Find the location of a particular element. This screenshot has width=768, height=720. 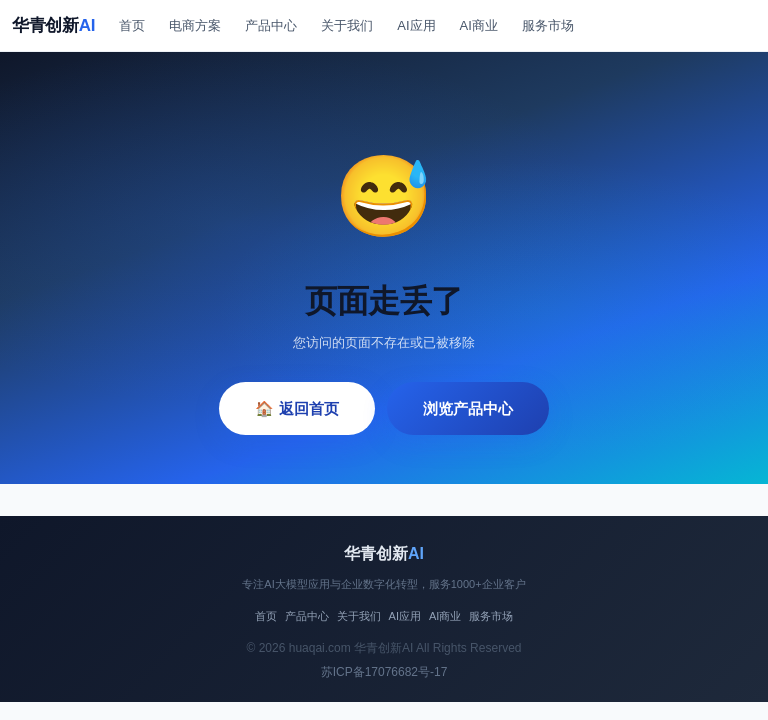

服务市场 is located at coordinates (548, 25).